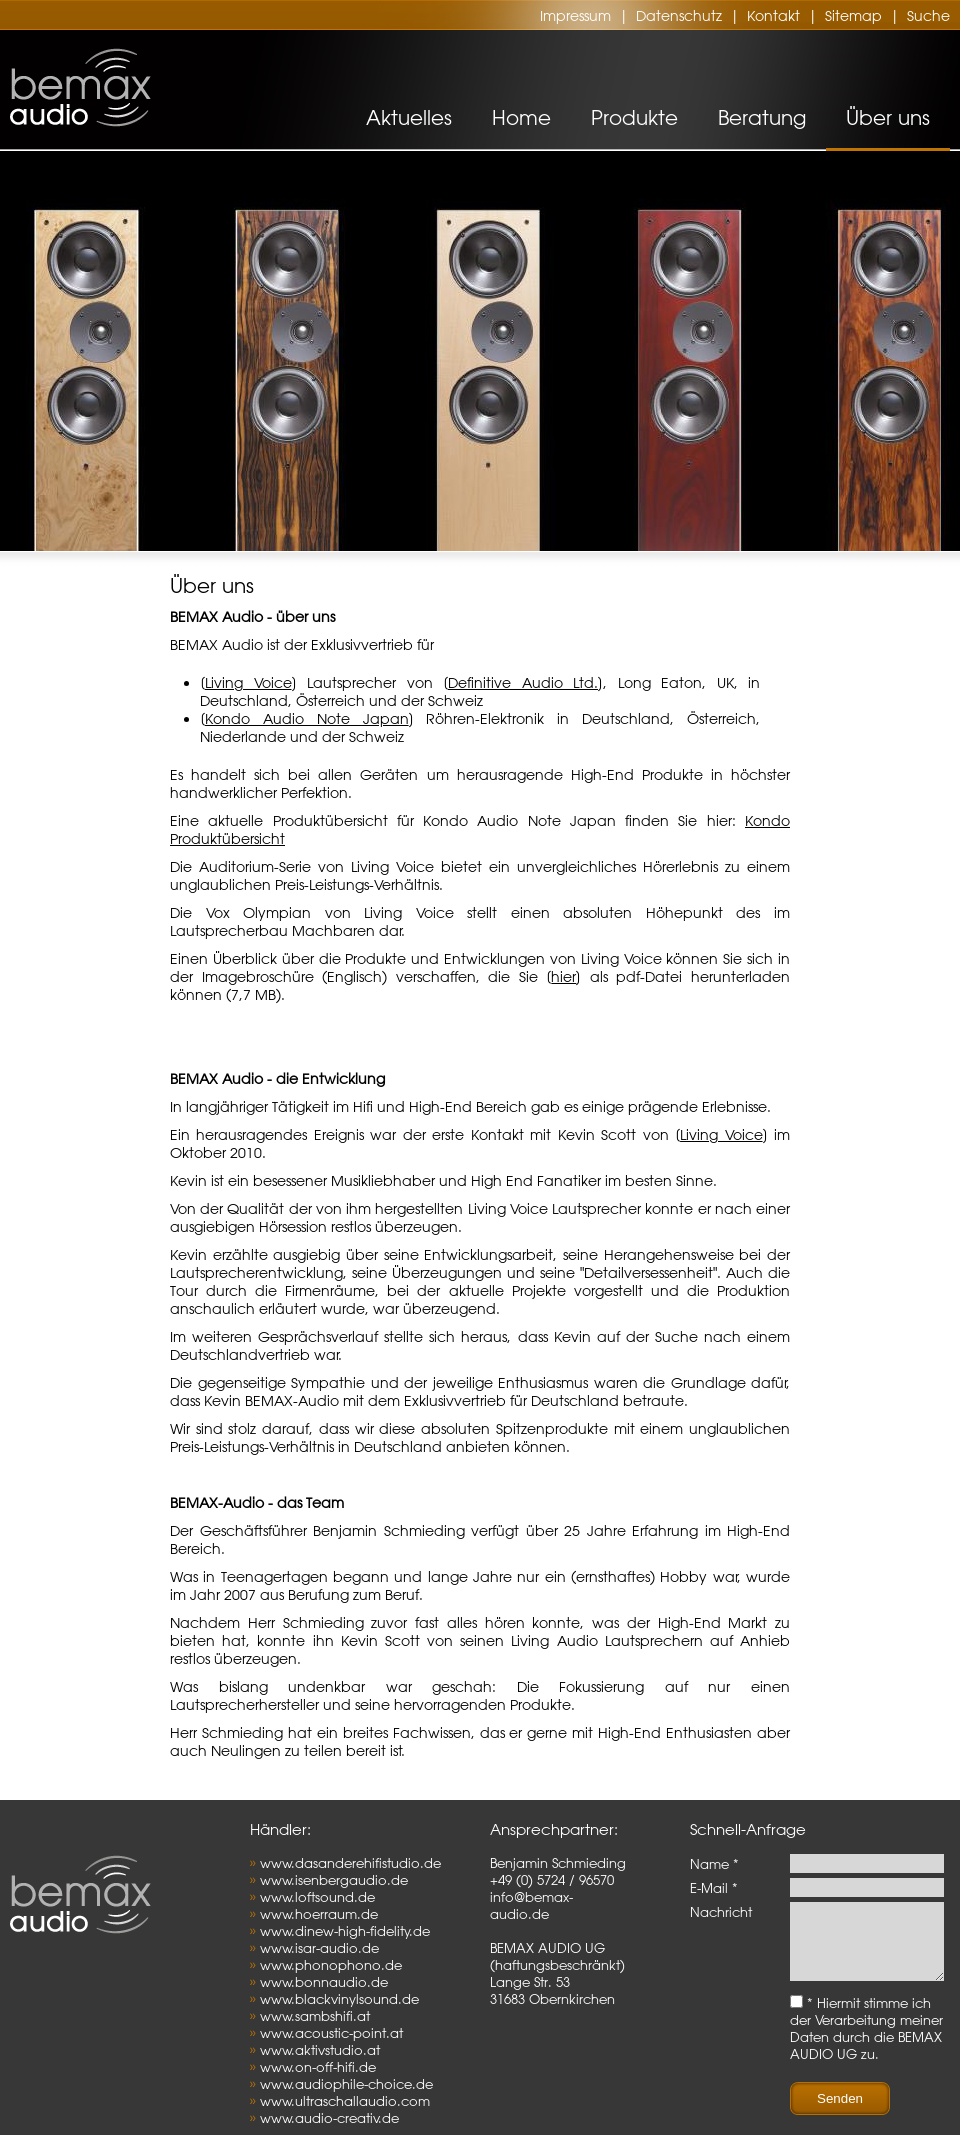 Image resolution: width=960 pixels, height=2150 pixels. Describe the element at coordinates (320, 2049) in the screenshot. I see `www.aktivstudio.at` at that location.